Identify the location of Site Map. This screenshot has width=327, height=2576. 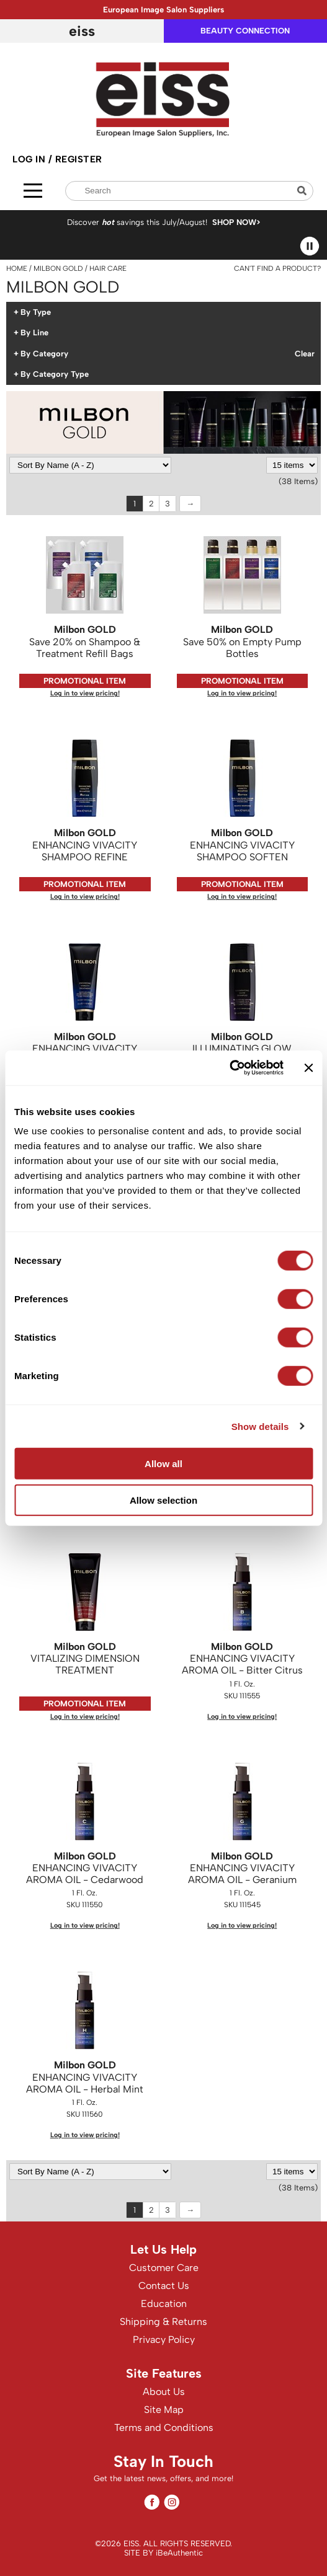
(164, 2409).